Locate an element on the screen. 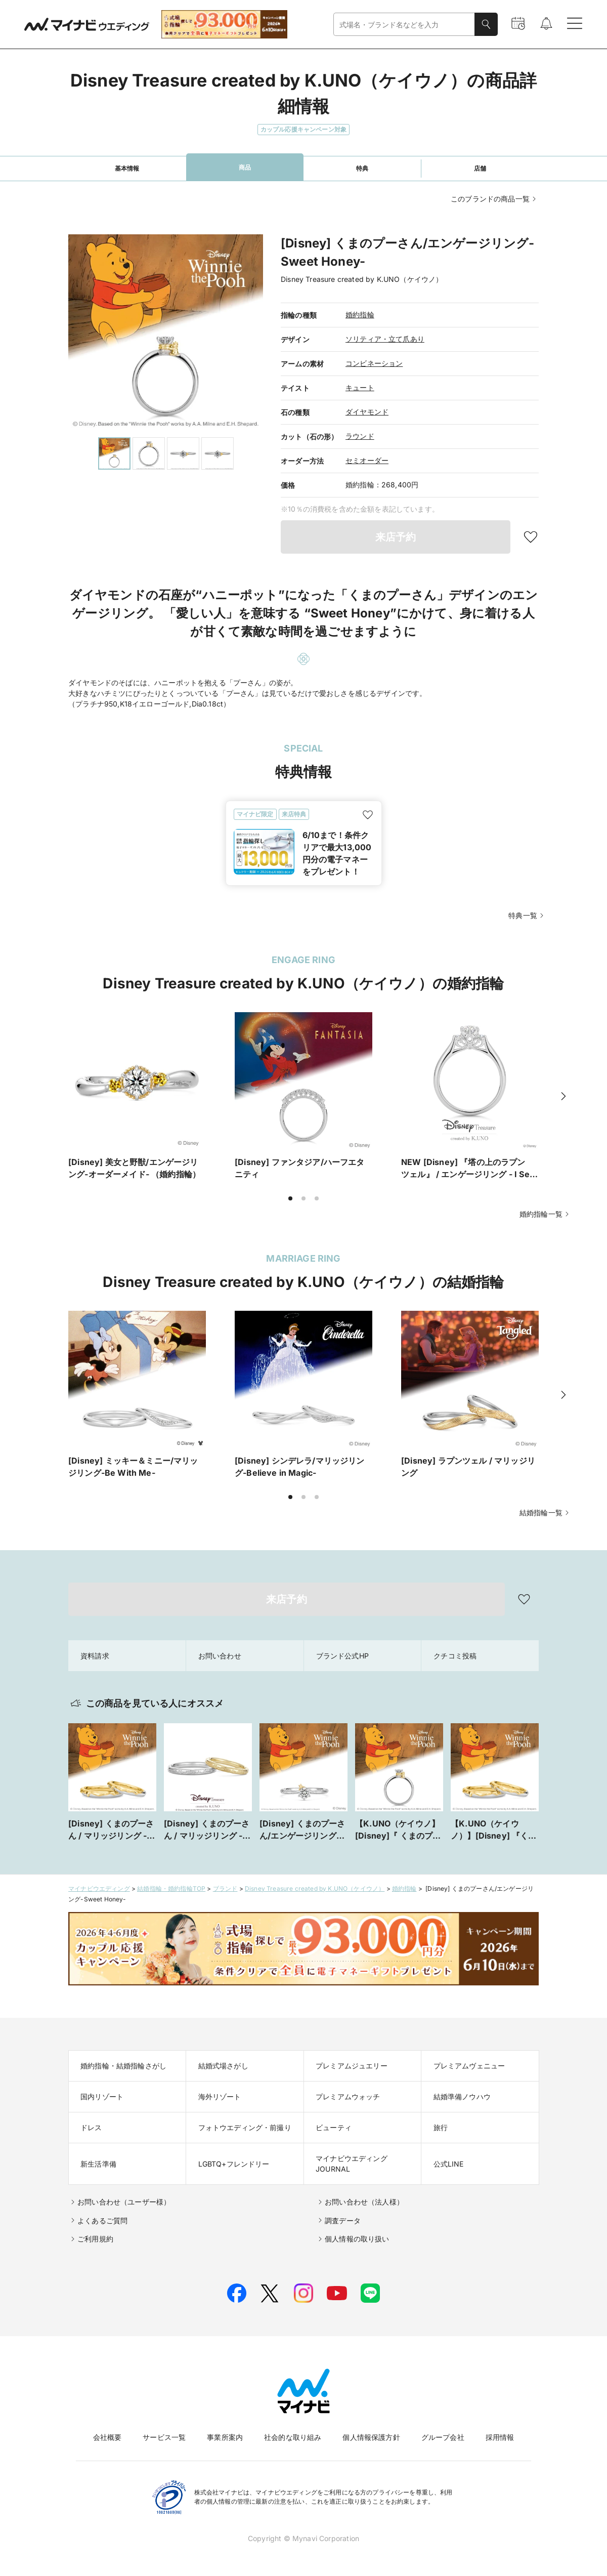 This screenshot has height=2576, width=607. サービス一覧 is located at coordinates (164, 2437).